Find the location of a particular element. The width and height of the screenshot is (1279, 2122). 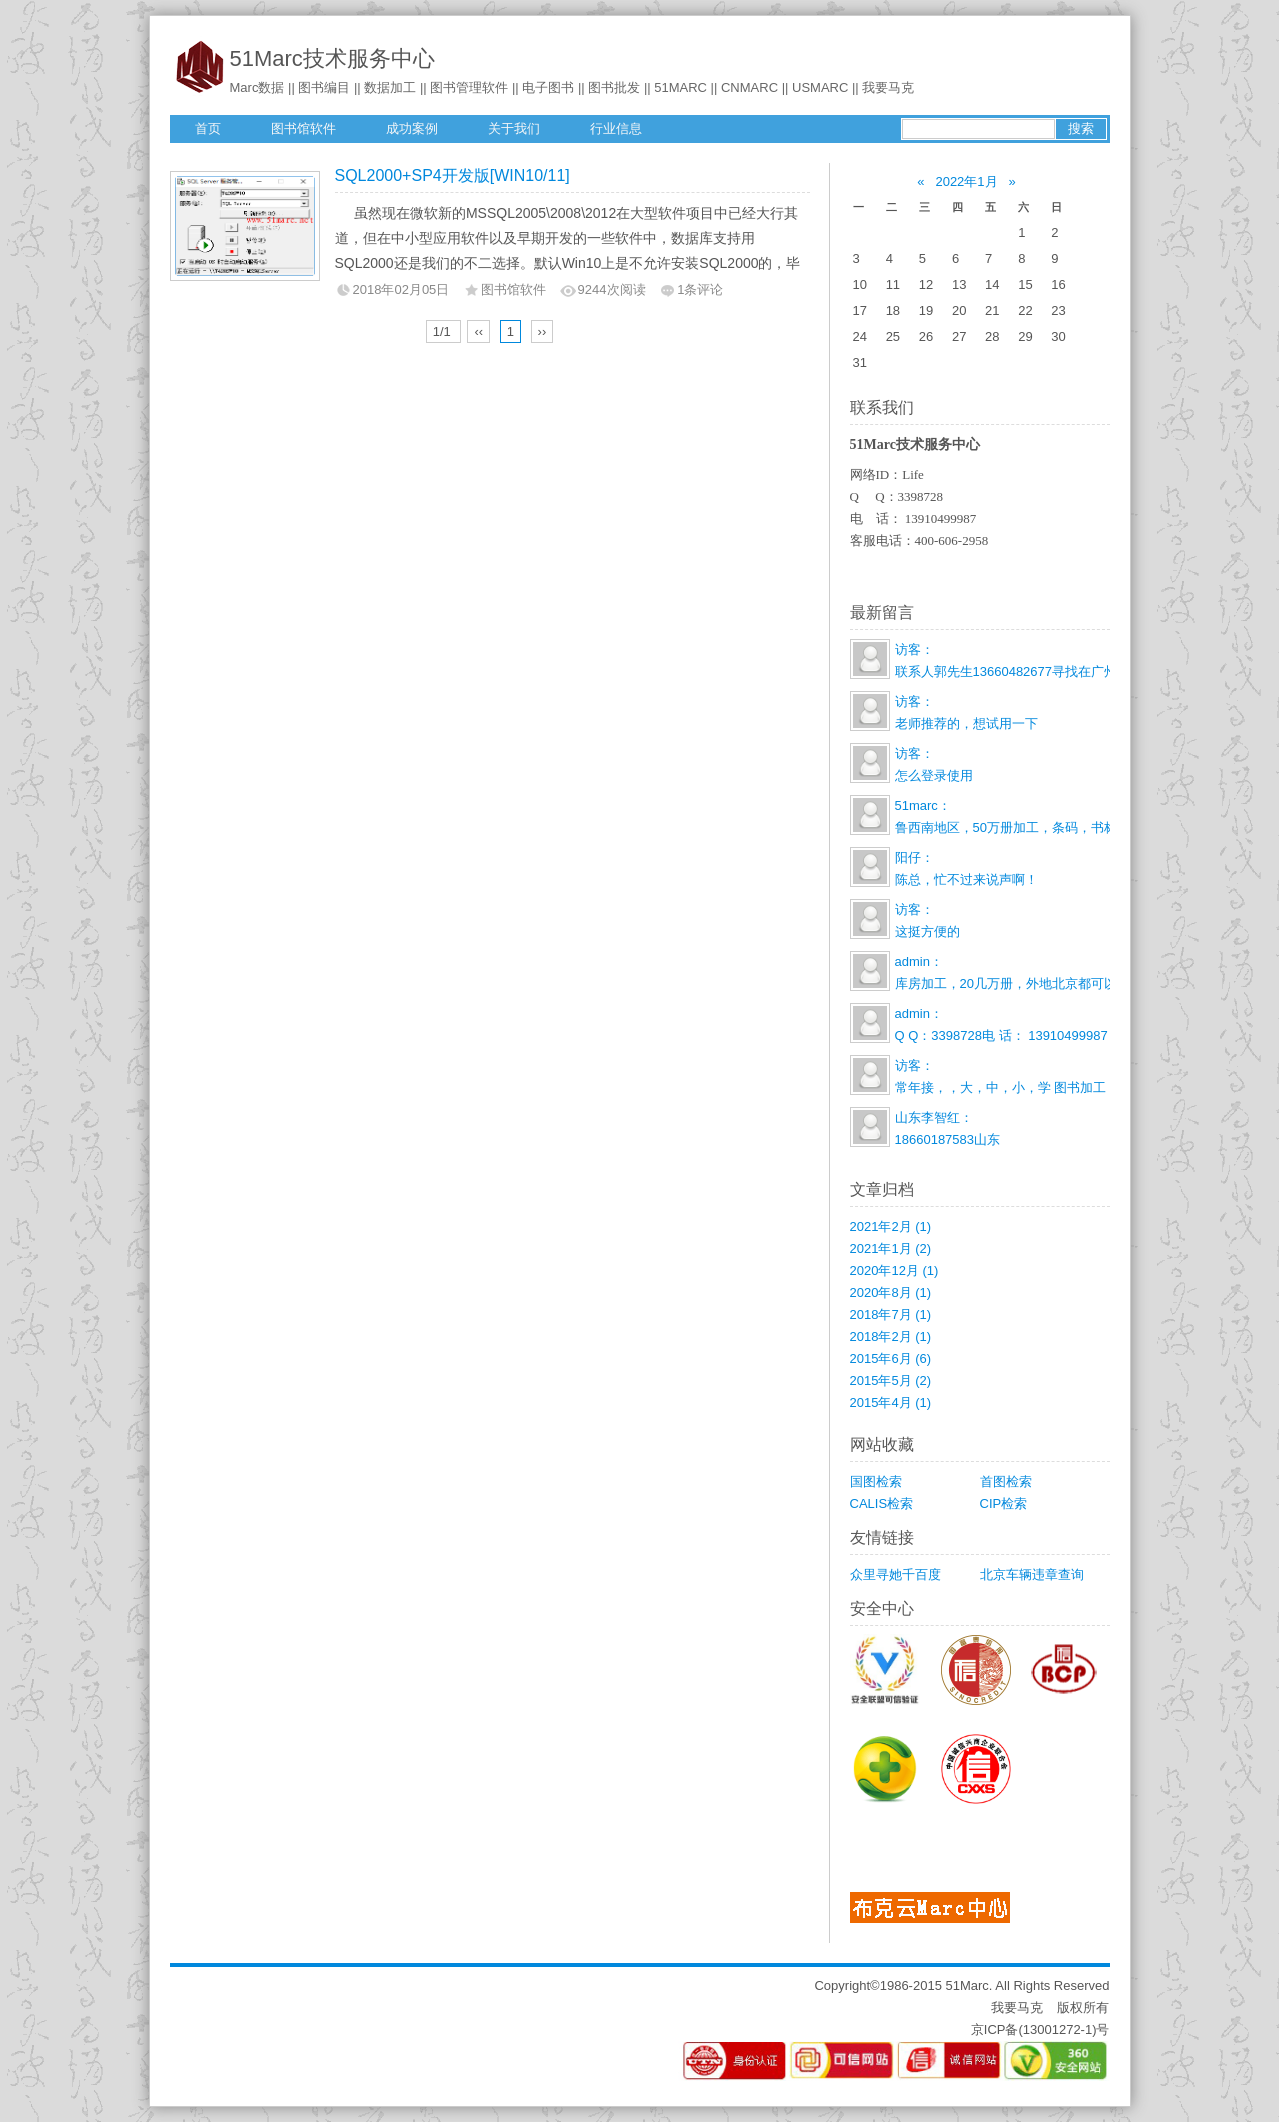

51Marc技术服务中心 is located at coordinates (332, 58).